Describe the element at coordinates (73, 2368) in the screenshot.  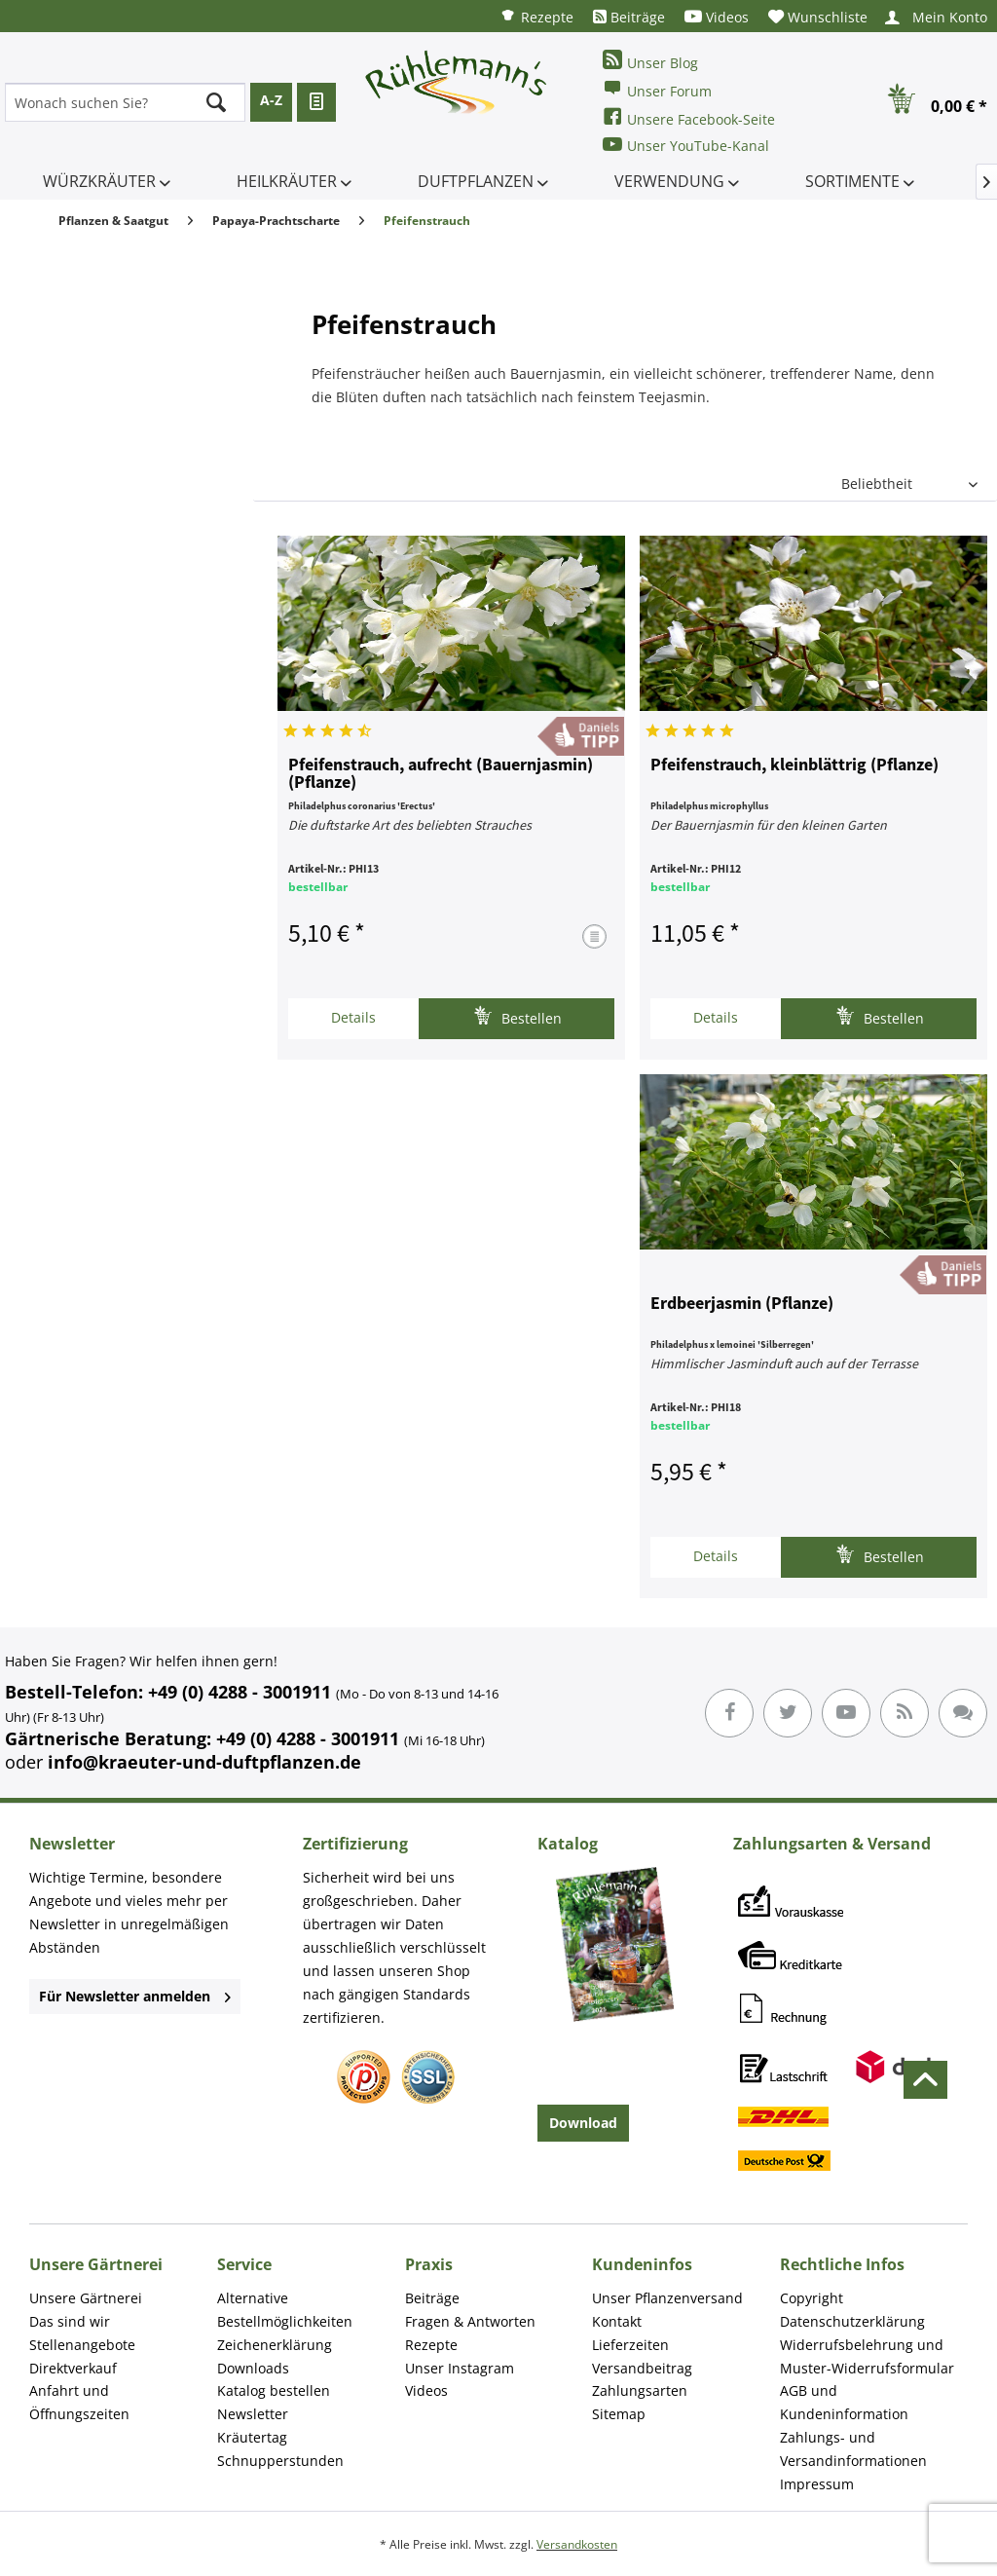
I see `Direktverkauf` at that location.